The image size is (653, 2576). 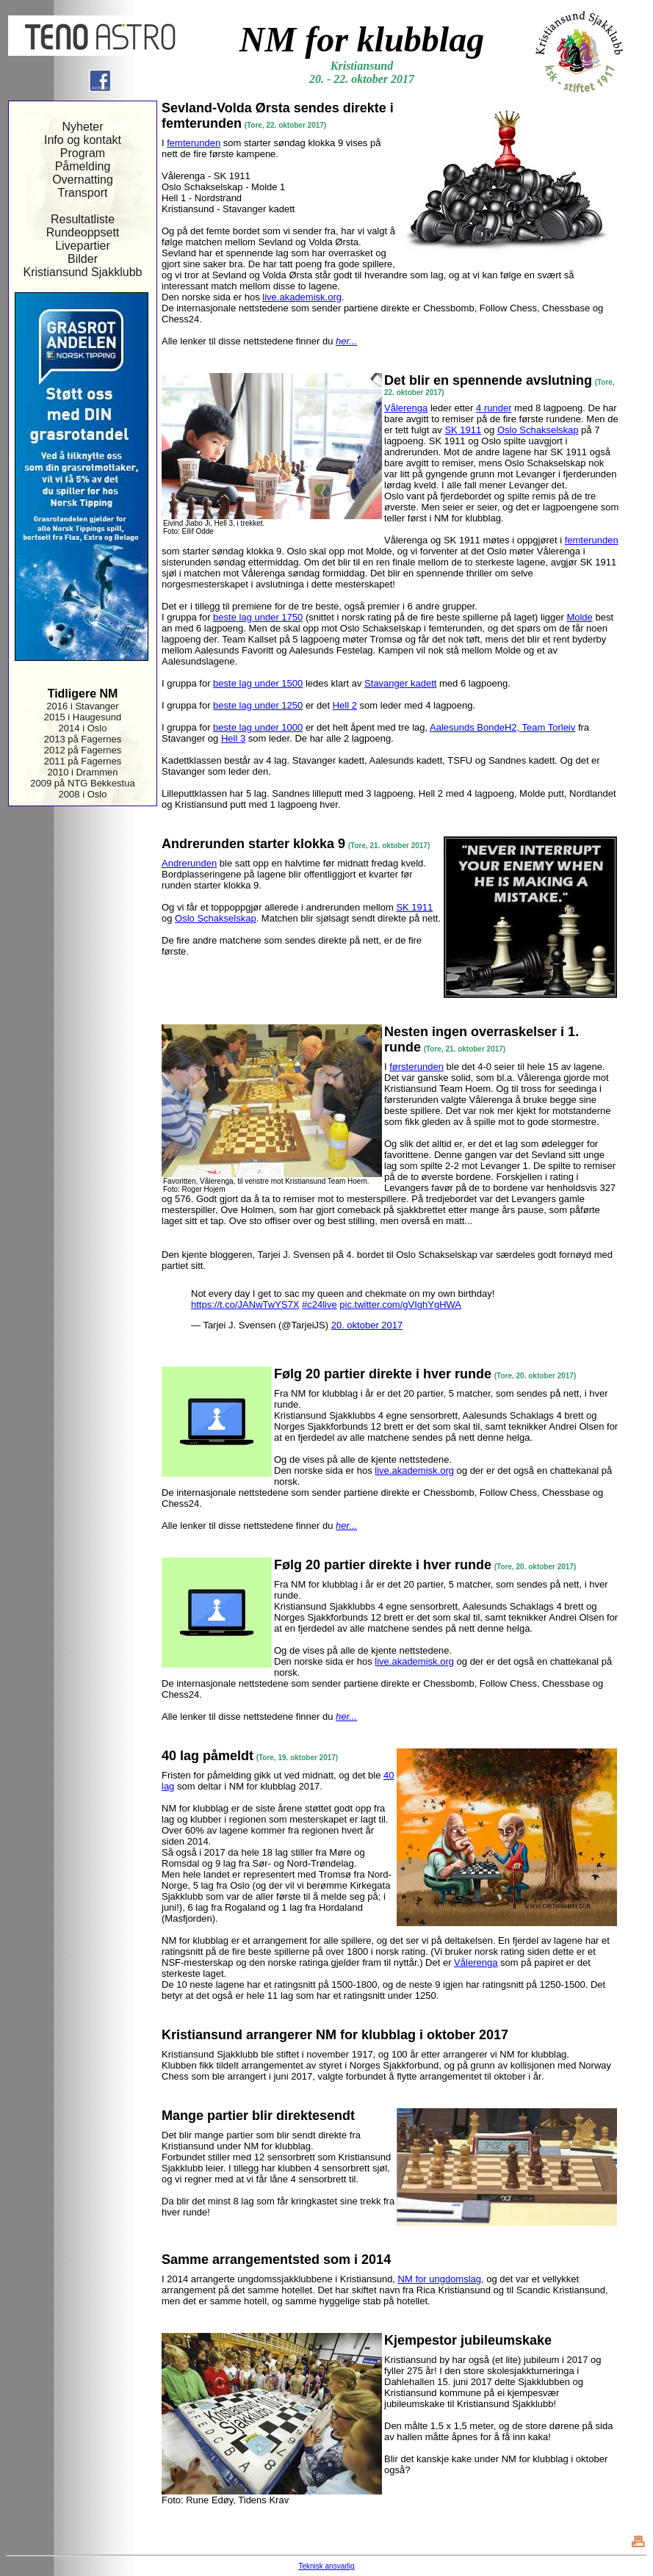 I want to click on beste lag under 1750, so click(x=258, y=617).